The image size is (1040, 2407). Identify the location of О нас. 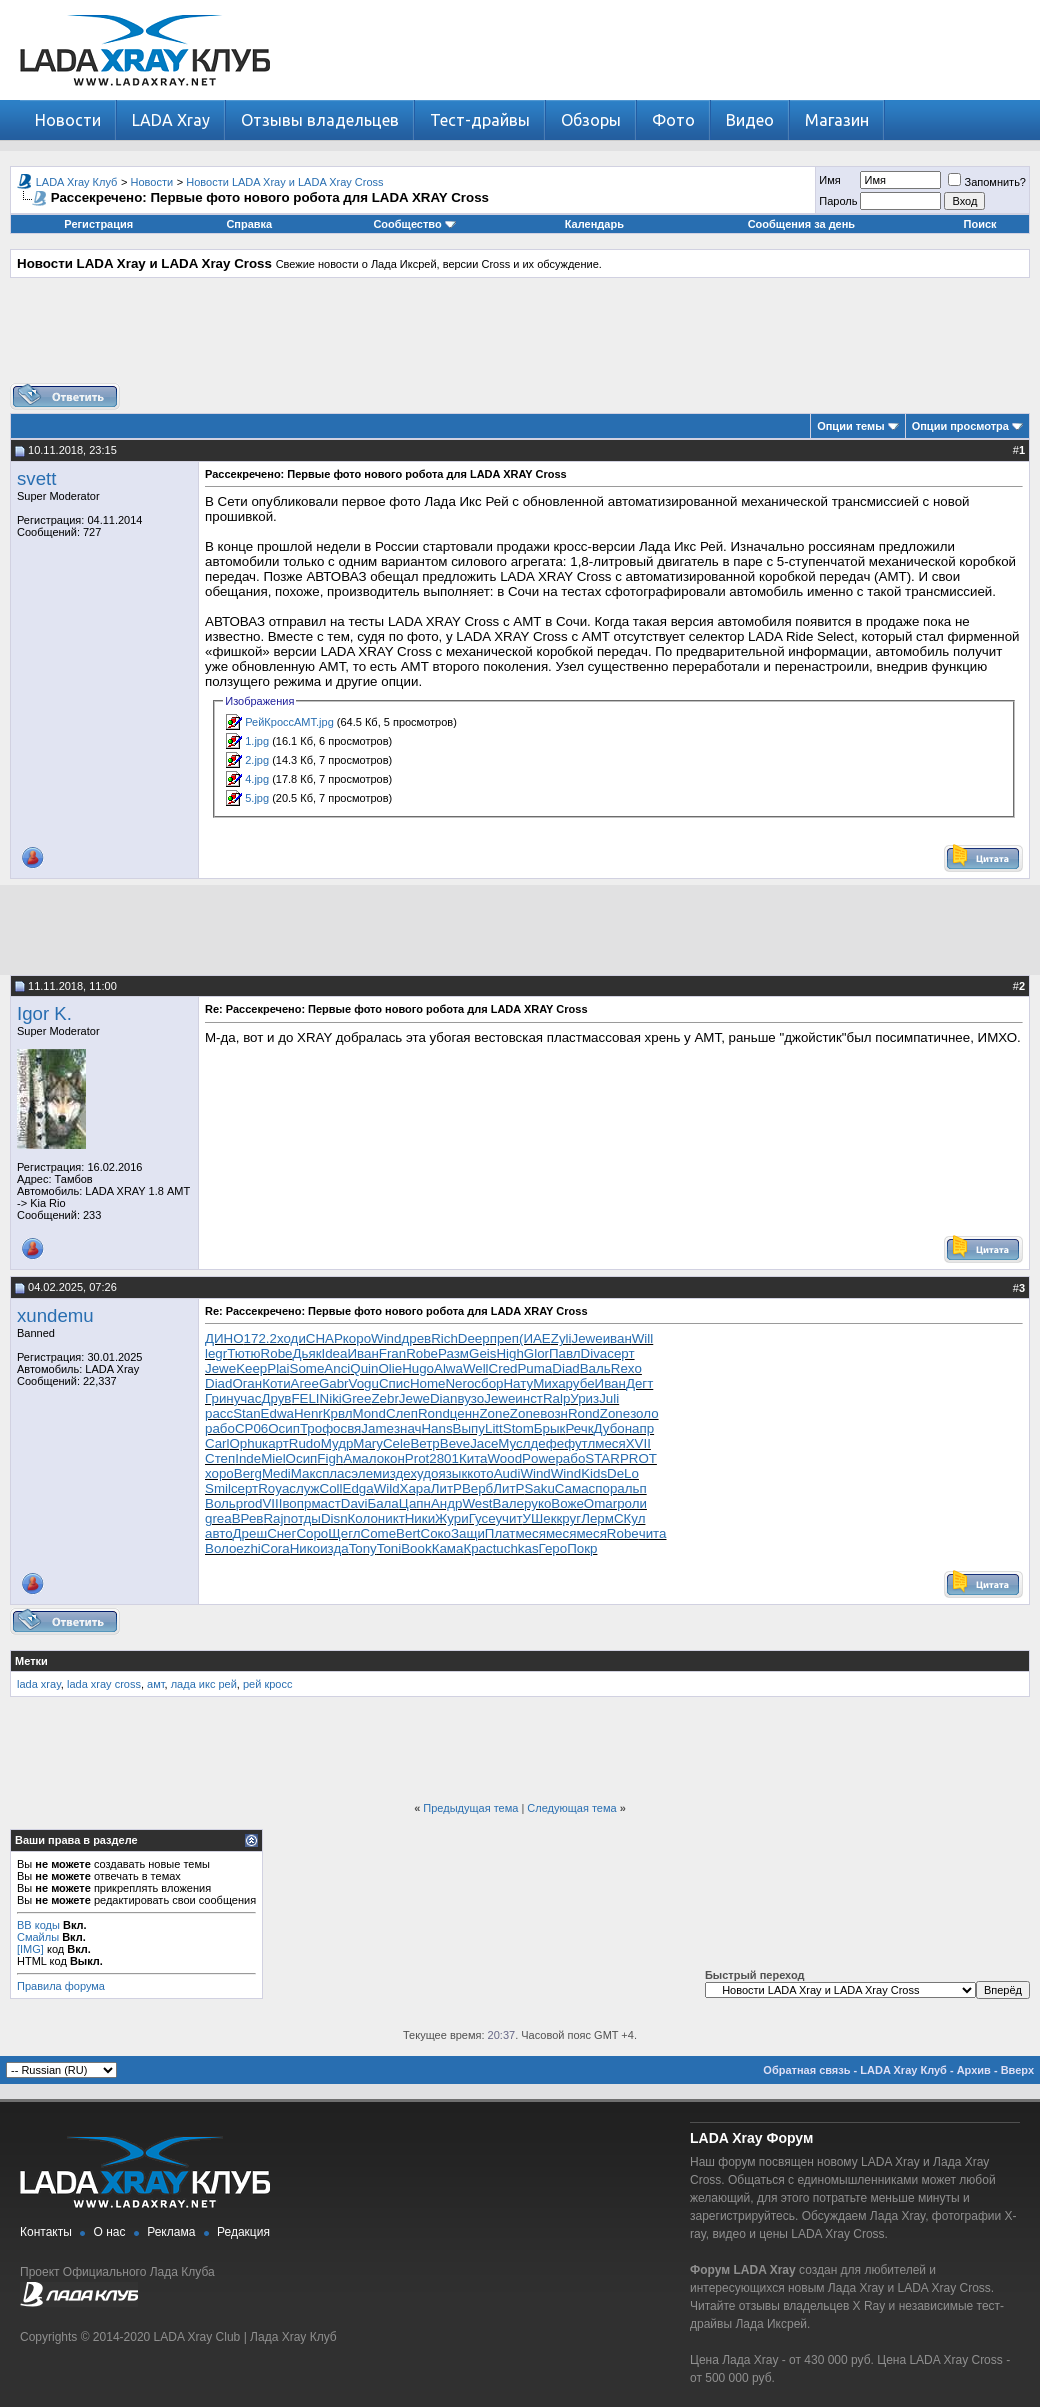
(110, 2232).